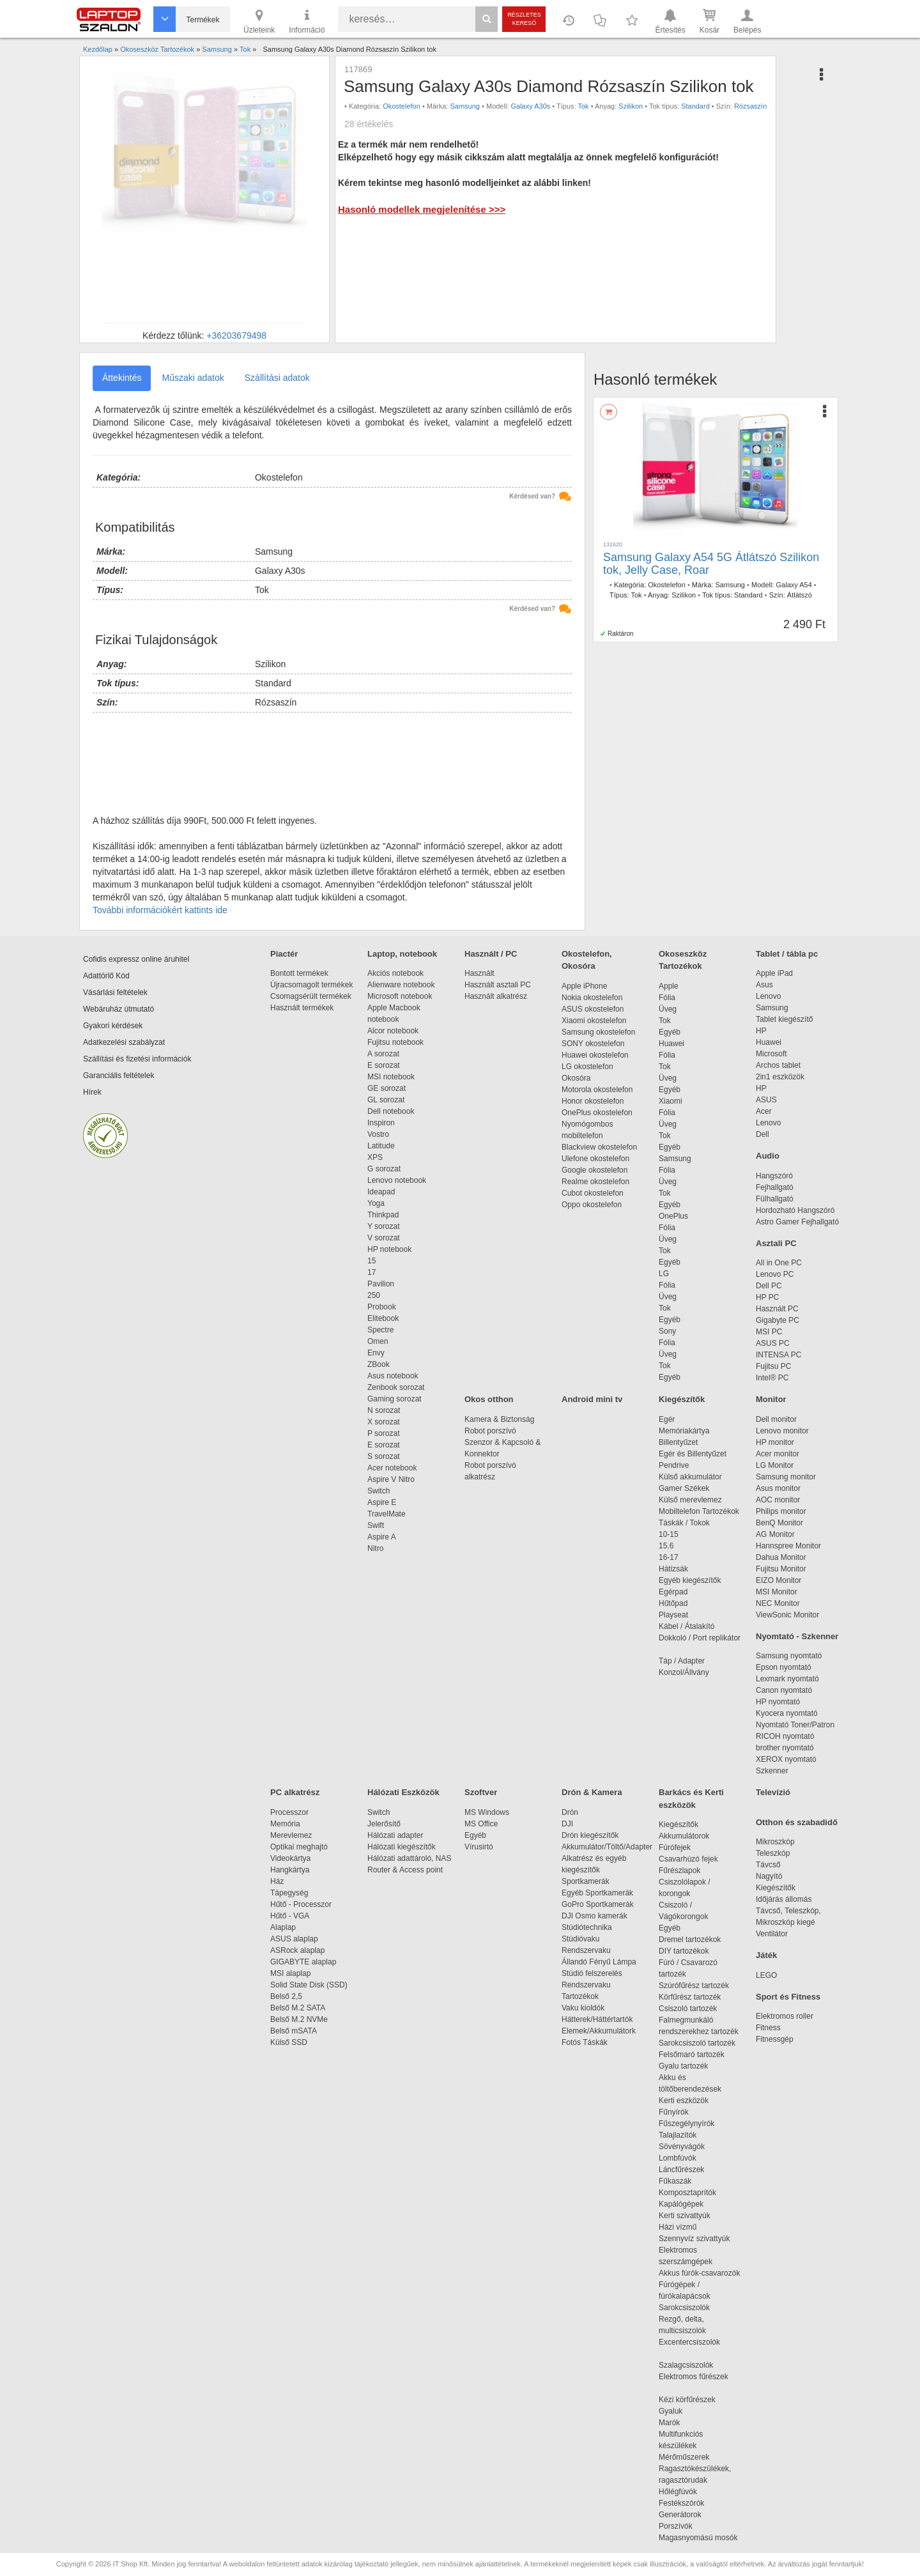 The image size is (920, 2576). Describe the element at coordinates (585, 2042) in the screenshot. I see `Fotós Táskák` at that location.